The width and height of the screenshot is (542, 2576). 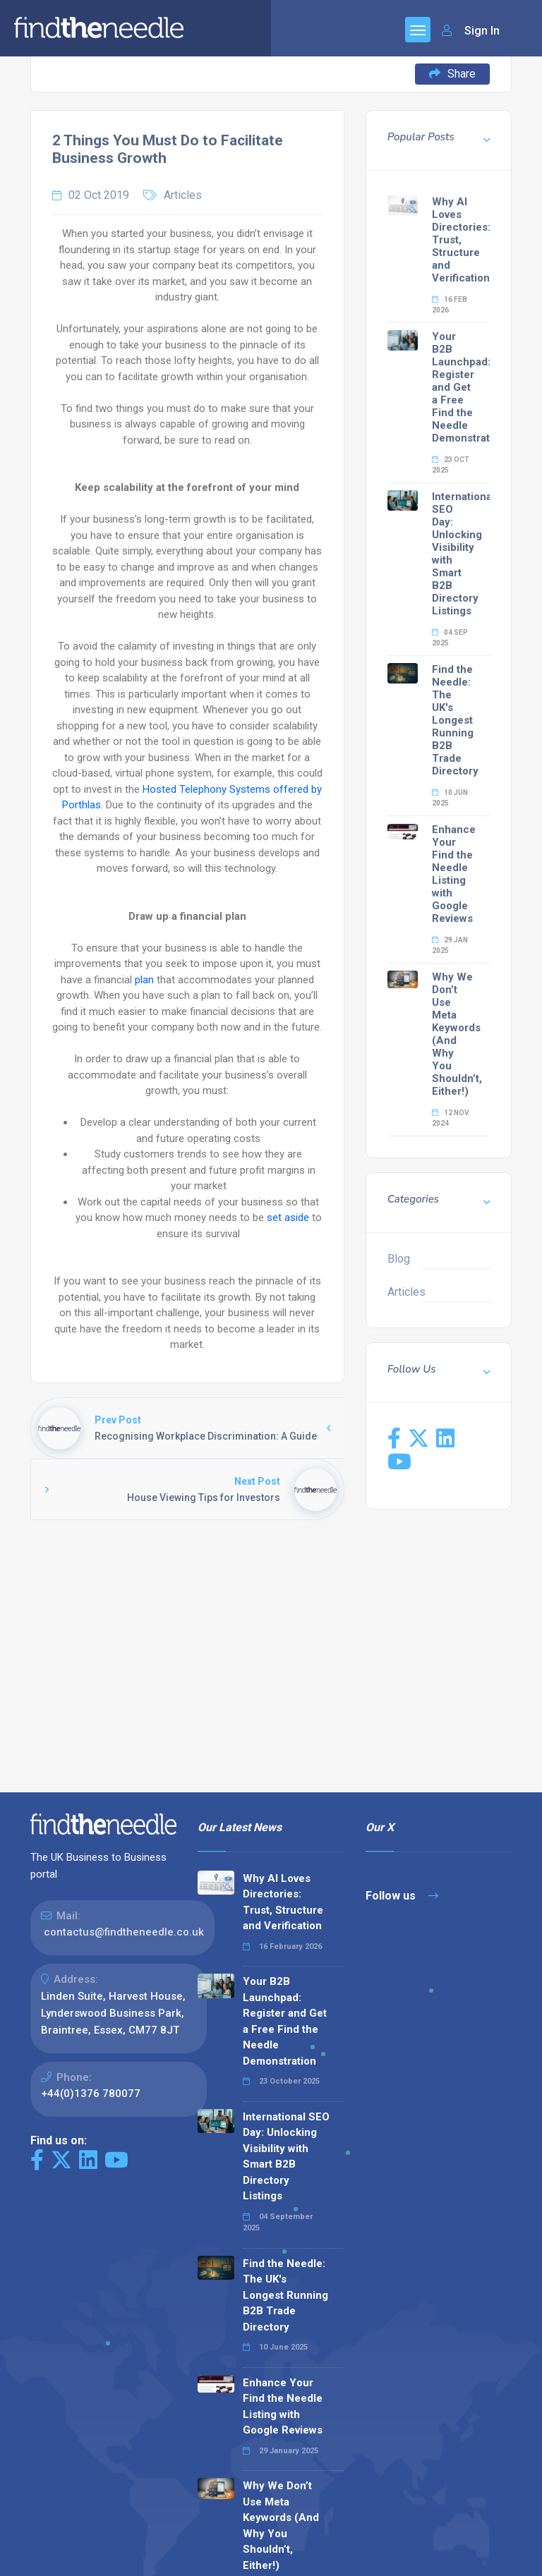 I want to click on 16 Feb 2026, so click(x=449, y=305).